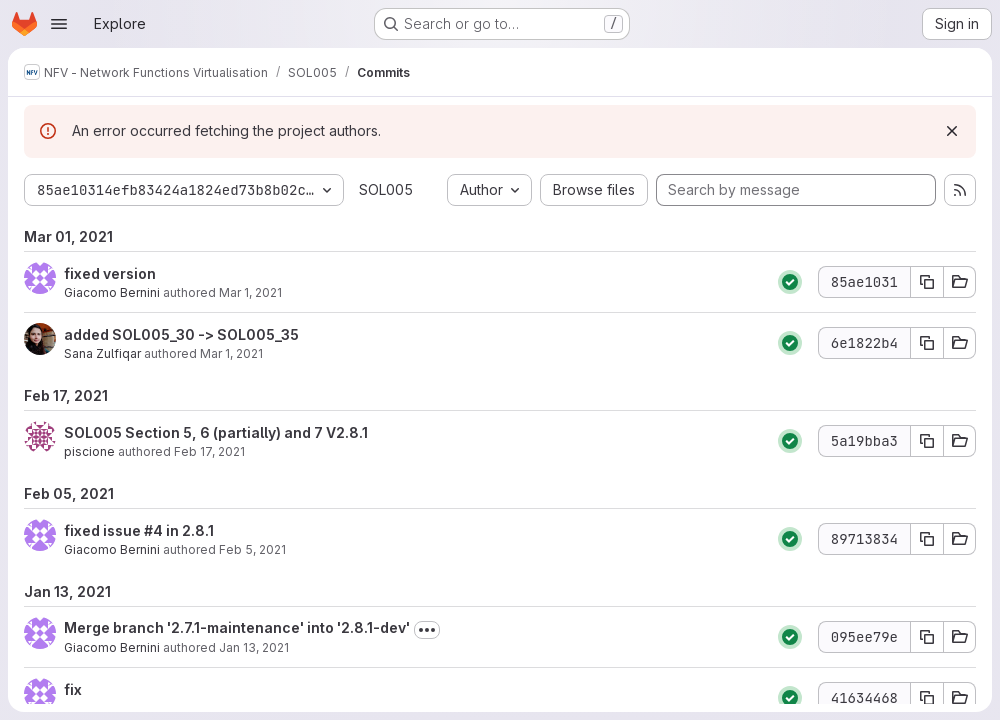 The height and width of the screenshot is (720, 1000). Describe the element at coordinates (216, 432) in the screenshot. I see `SOL005 Section 5, 6 (partially) and 7 V2.8.1` at that location.